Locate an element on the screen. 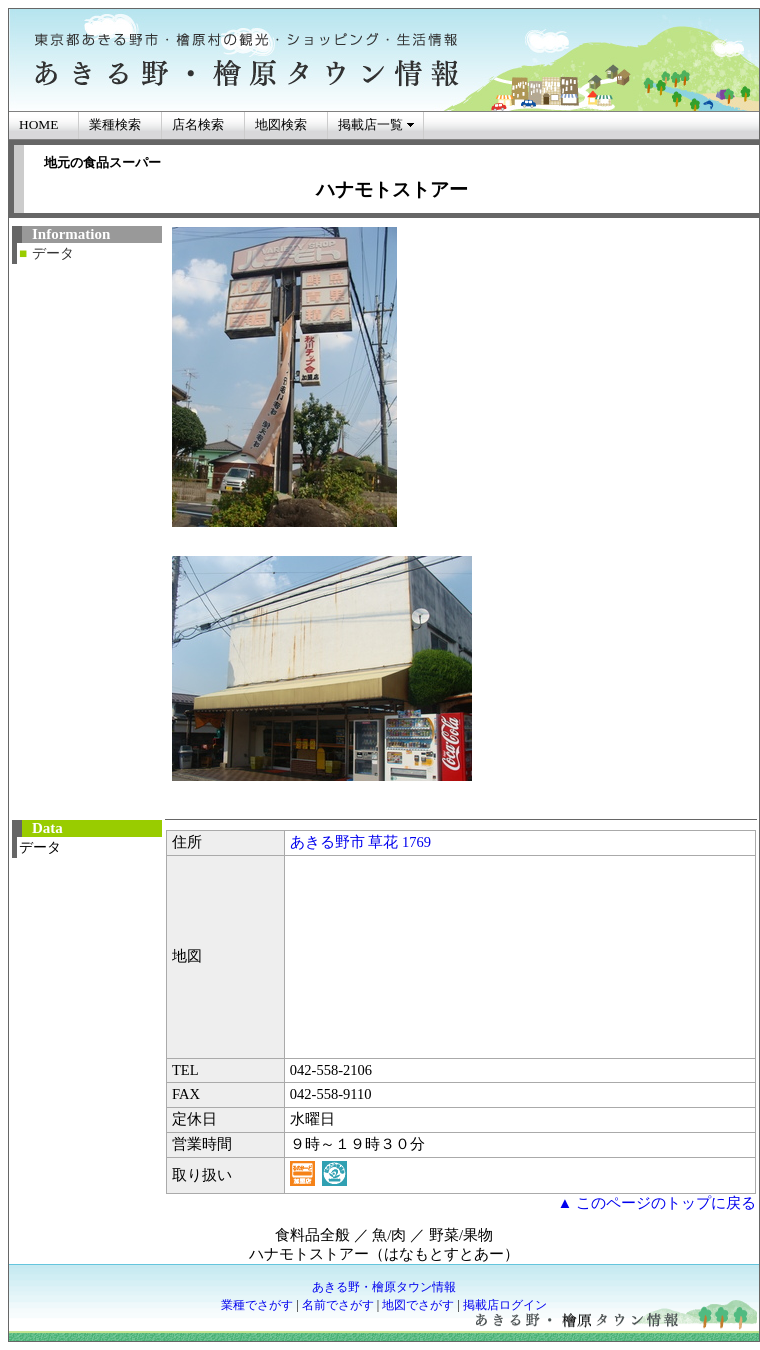 This screenshot has width=760, height=1350. 業種検索 is located at coordinates (115, 124).